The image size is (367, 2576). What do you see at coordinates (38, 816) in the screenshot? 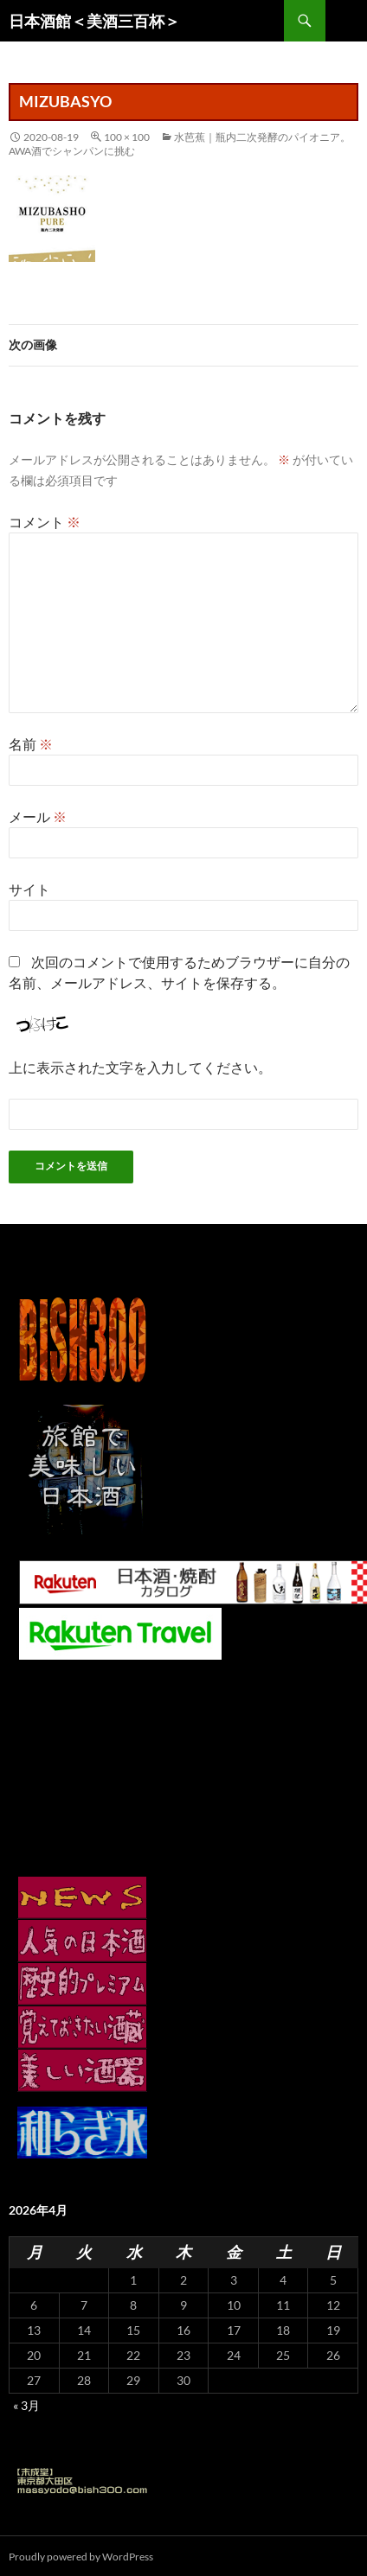
I see `メール` at bounding box center [38, 816].